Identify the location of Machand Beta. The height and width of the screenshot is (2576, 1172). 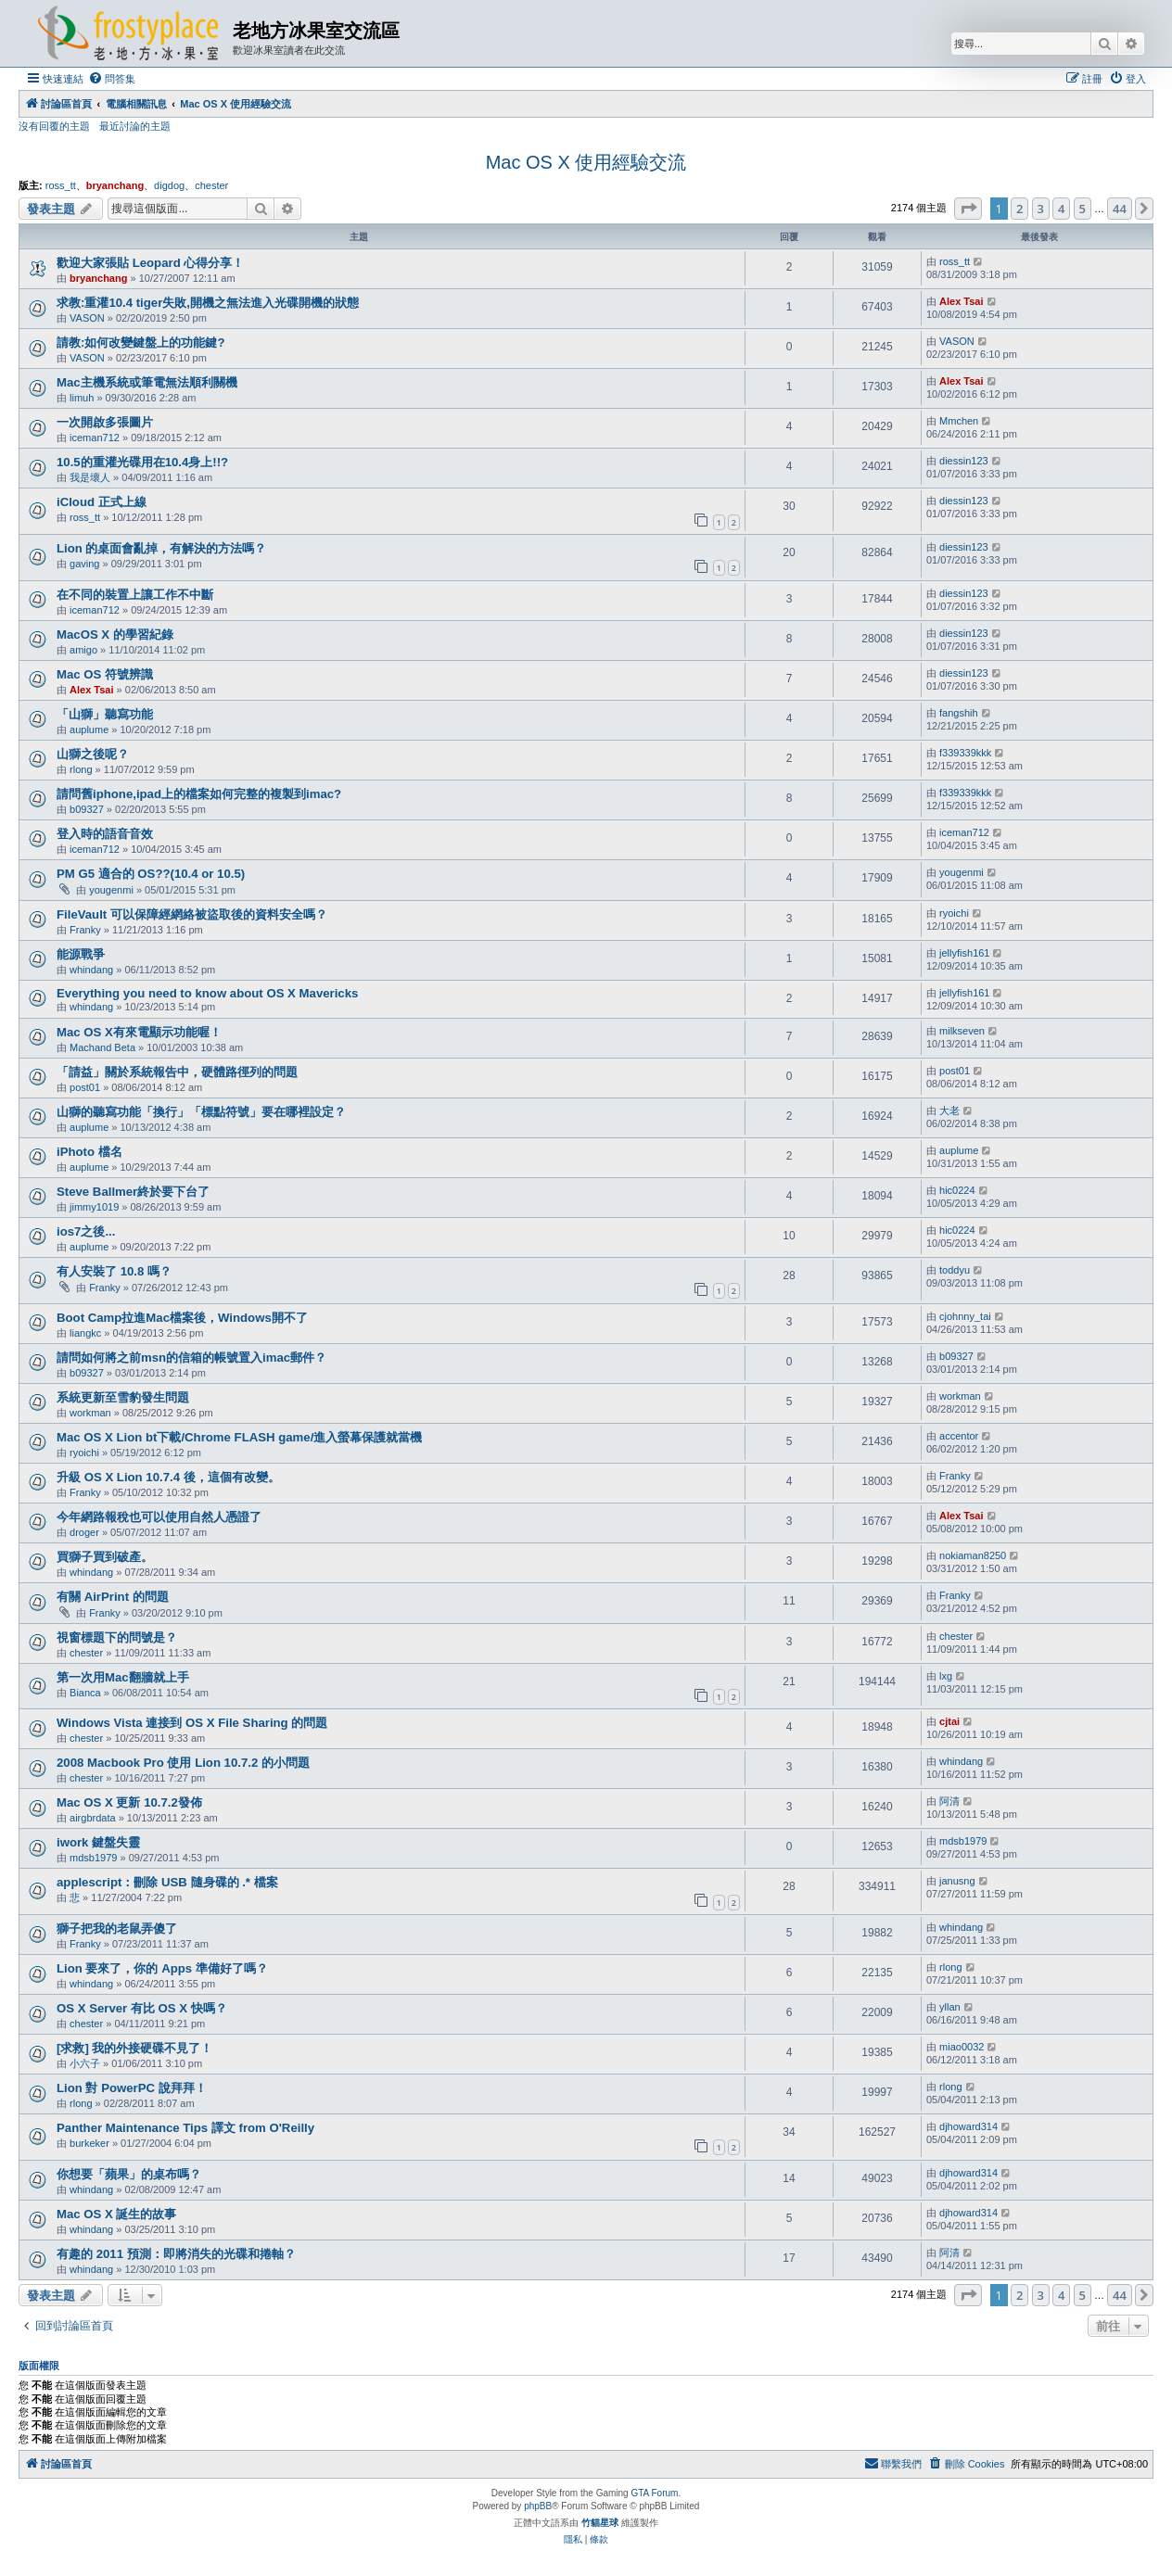
(102, 1047).